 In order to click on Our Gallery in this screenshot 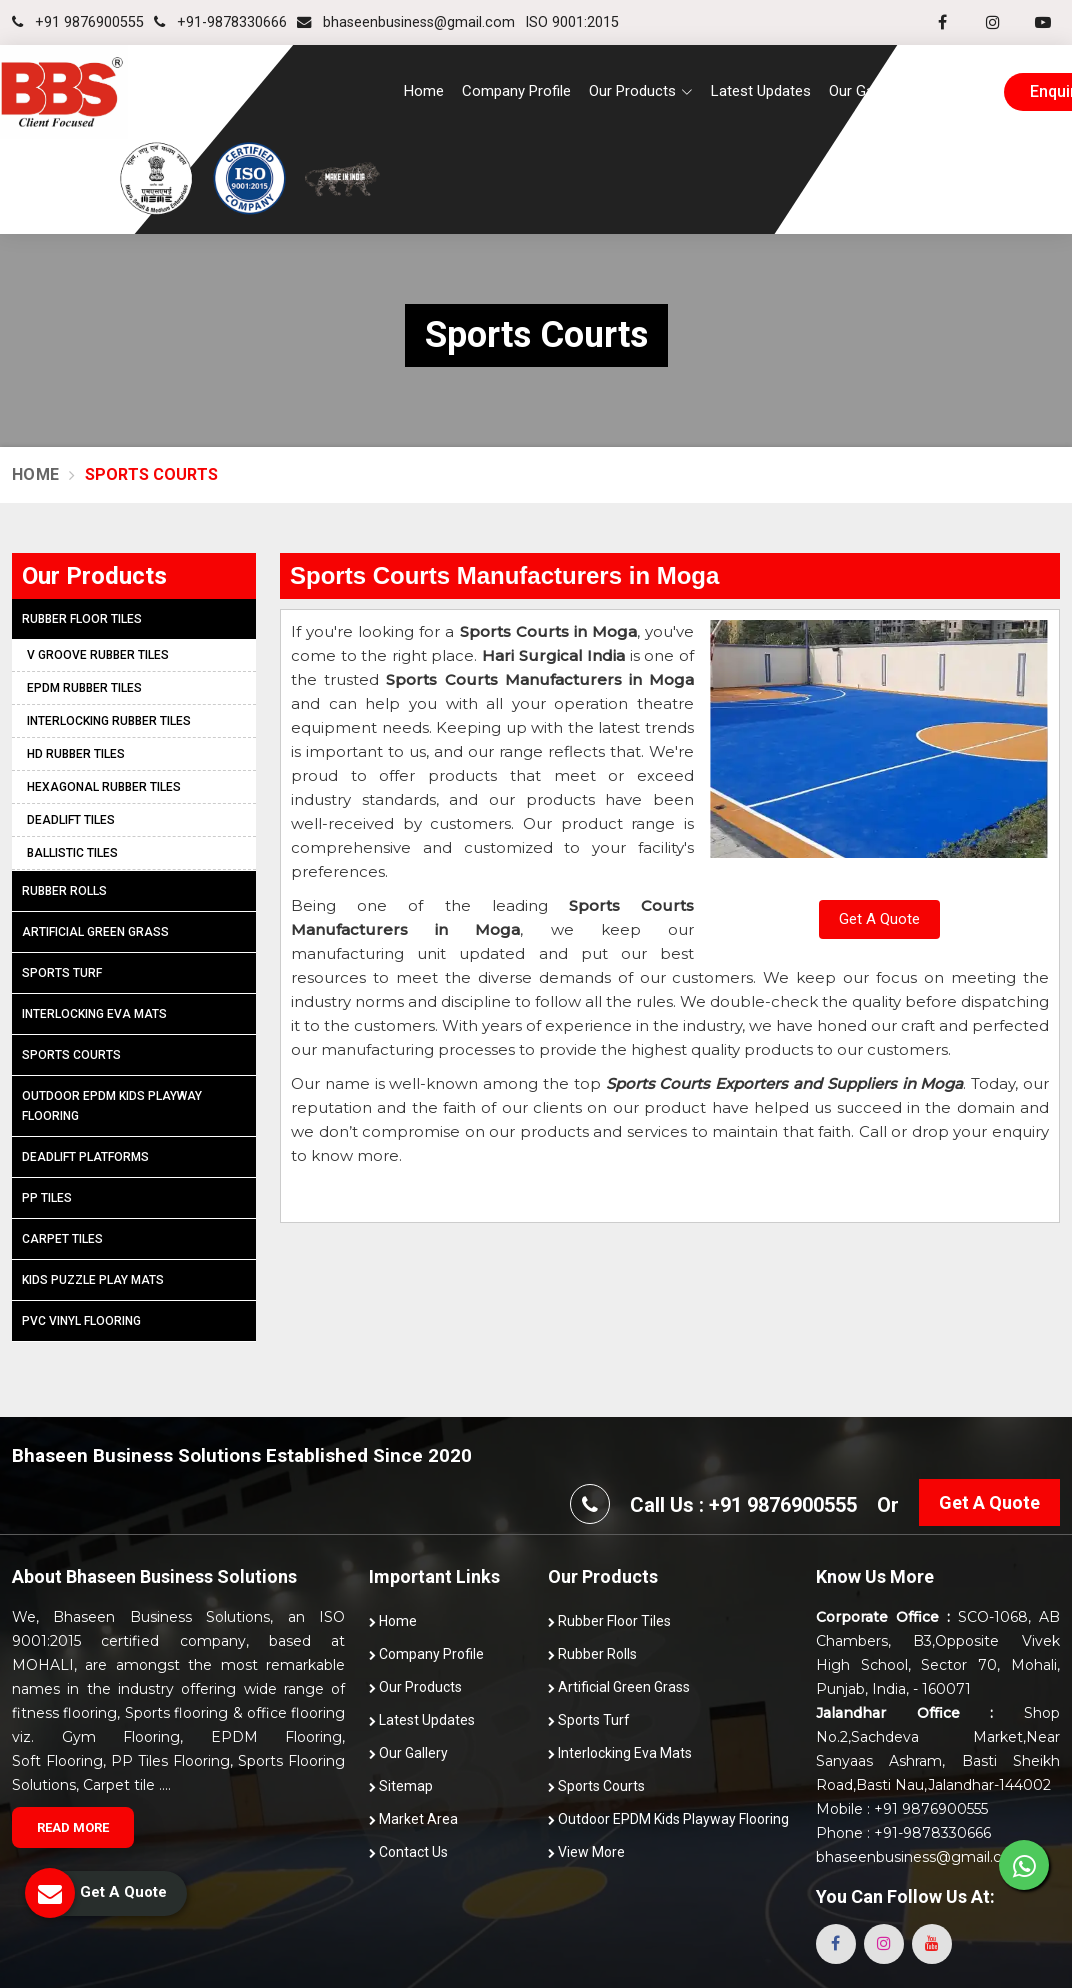, I will do `click(864, 91)`.